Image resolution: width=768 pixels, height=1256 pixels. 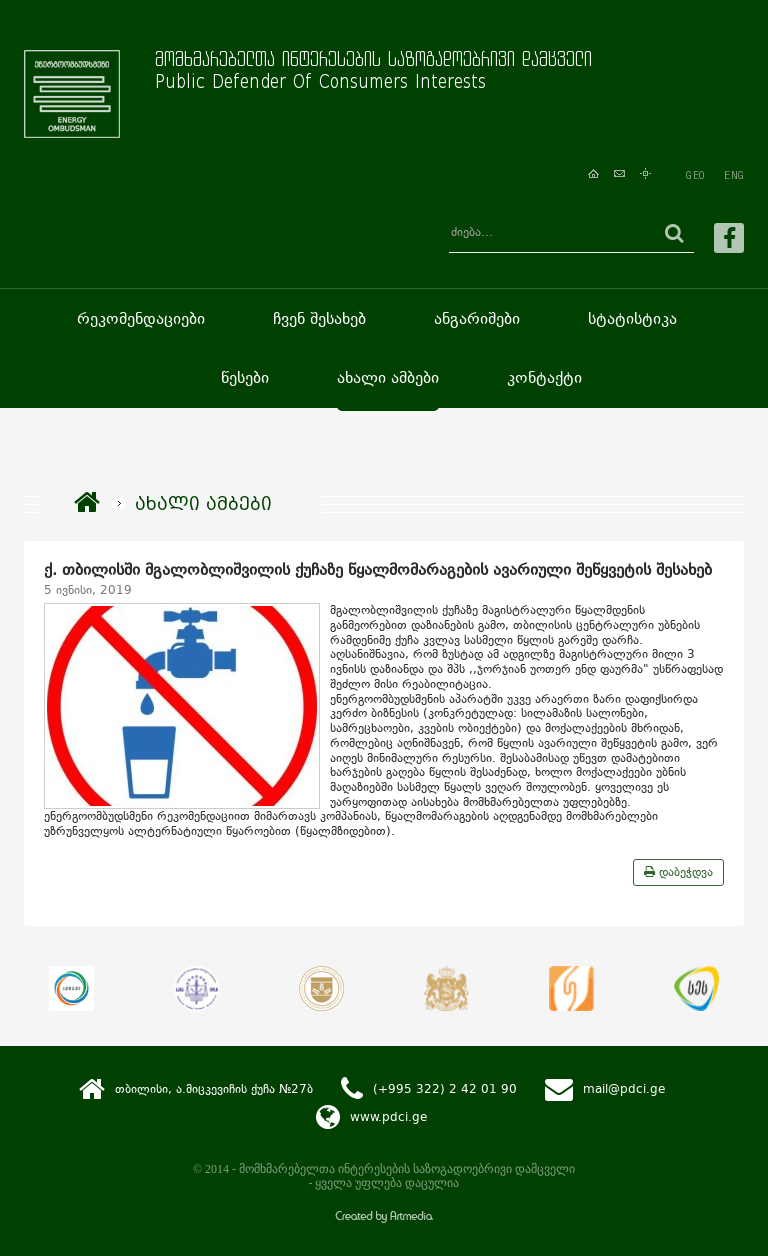 What do you see at coordinates (388, 377) in the screenshot?
I see `ახალი ამბები` at bounding box center [388, 377].